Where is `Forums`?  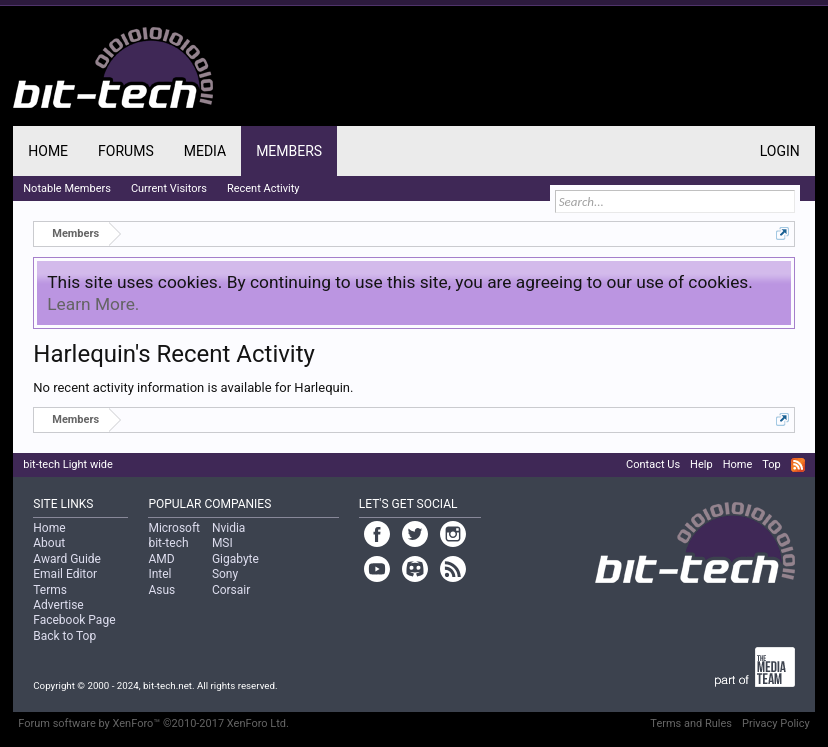 Forums is located at coordinates (126, 151).